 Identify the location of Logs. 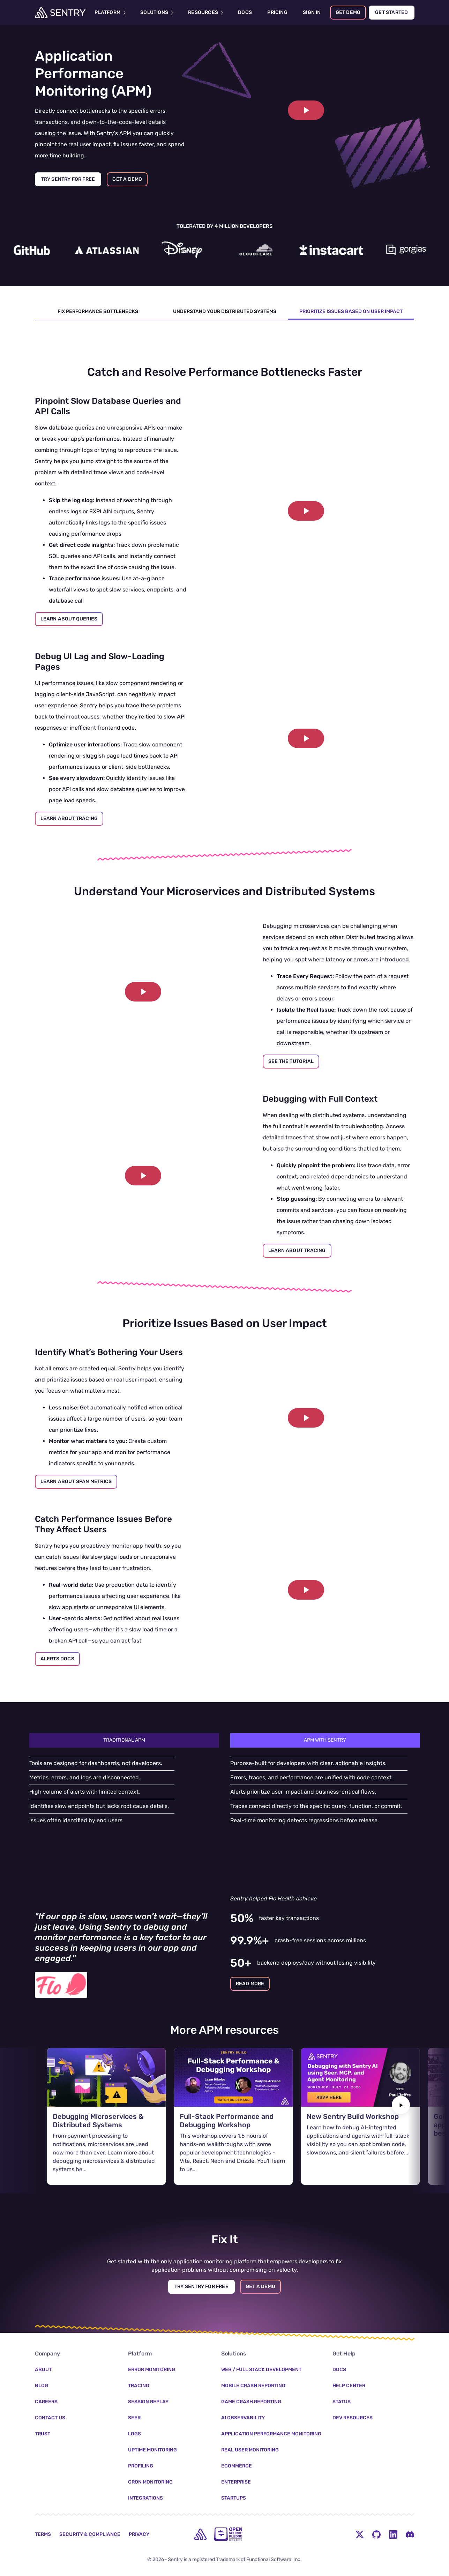
(134, 2417).